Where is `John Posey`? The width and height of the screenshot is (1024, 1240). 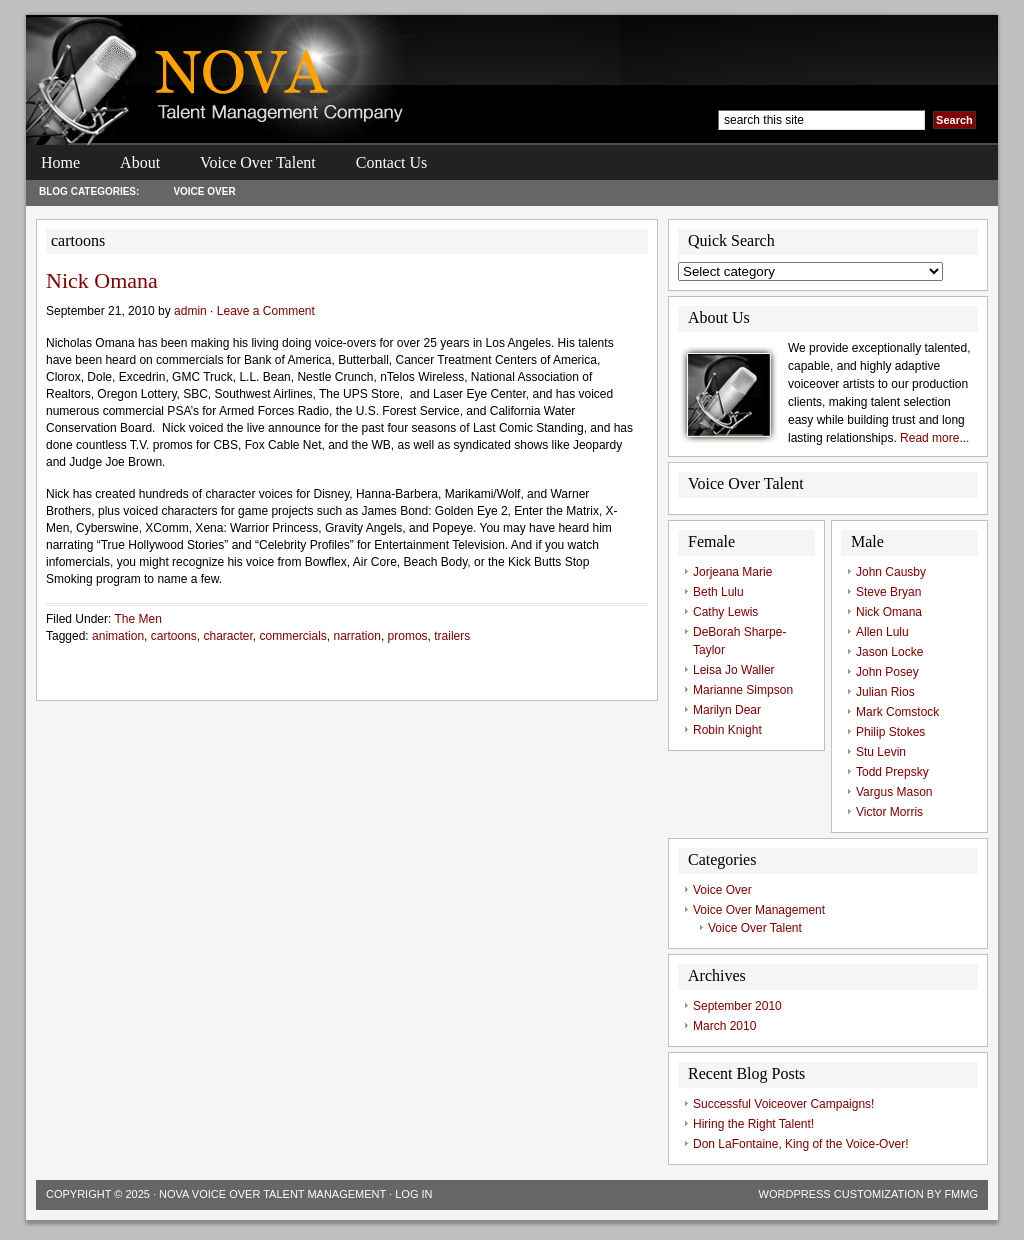 John Posey is located at coordinates (887, 672).